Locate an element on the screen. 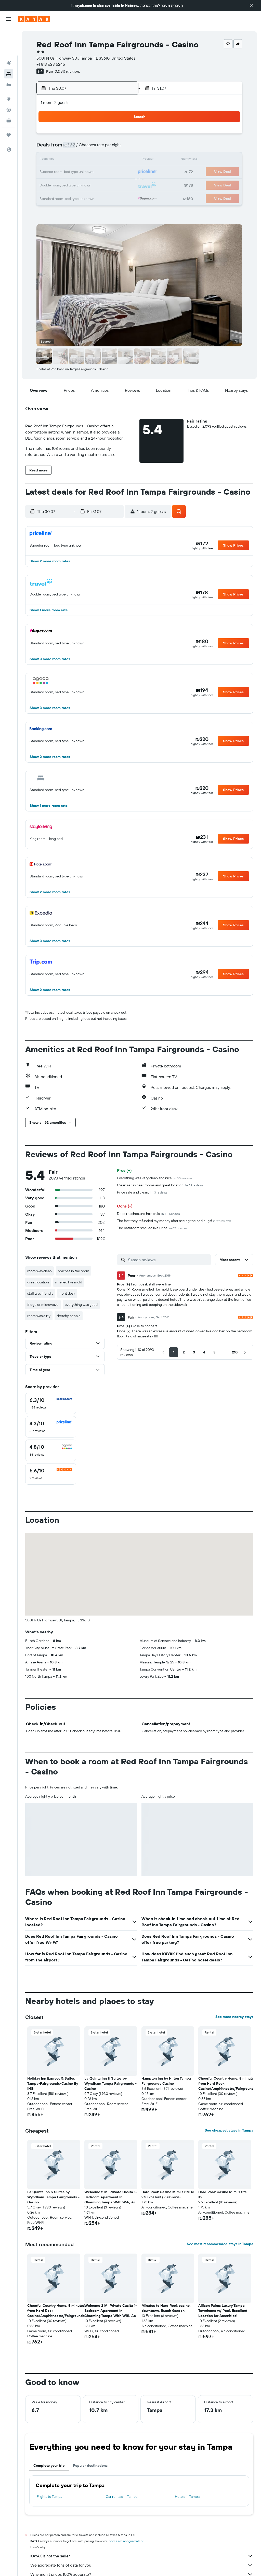 Image resolution: width=261 pixels, height=2576 pixels. 31 [button] is located at coordinates (110, 184).